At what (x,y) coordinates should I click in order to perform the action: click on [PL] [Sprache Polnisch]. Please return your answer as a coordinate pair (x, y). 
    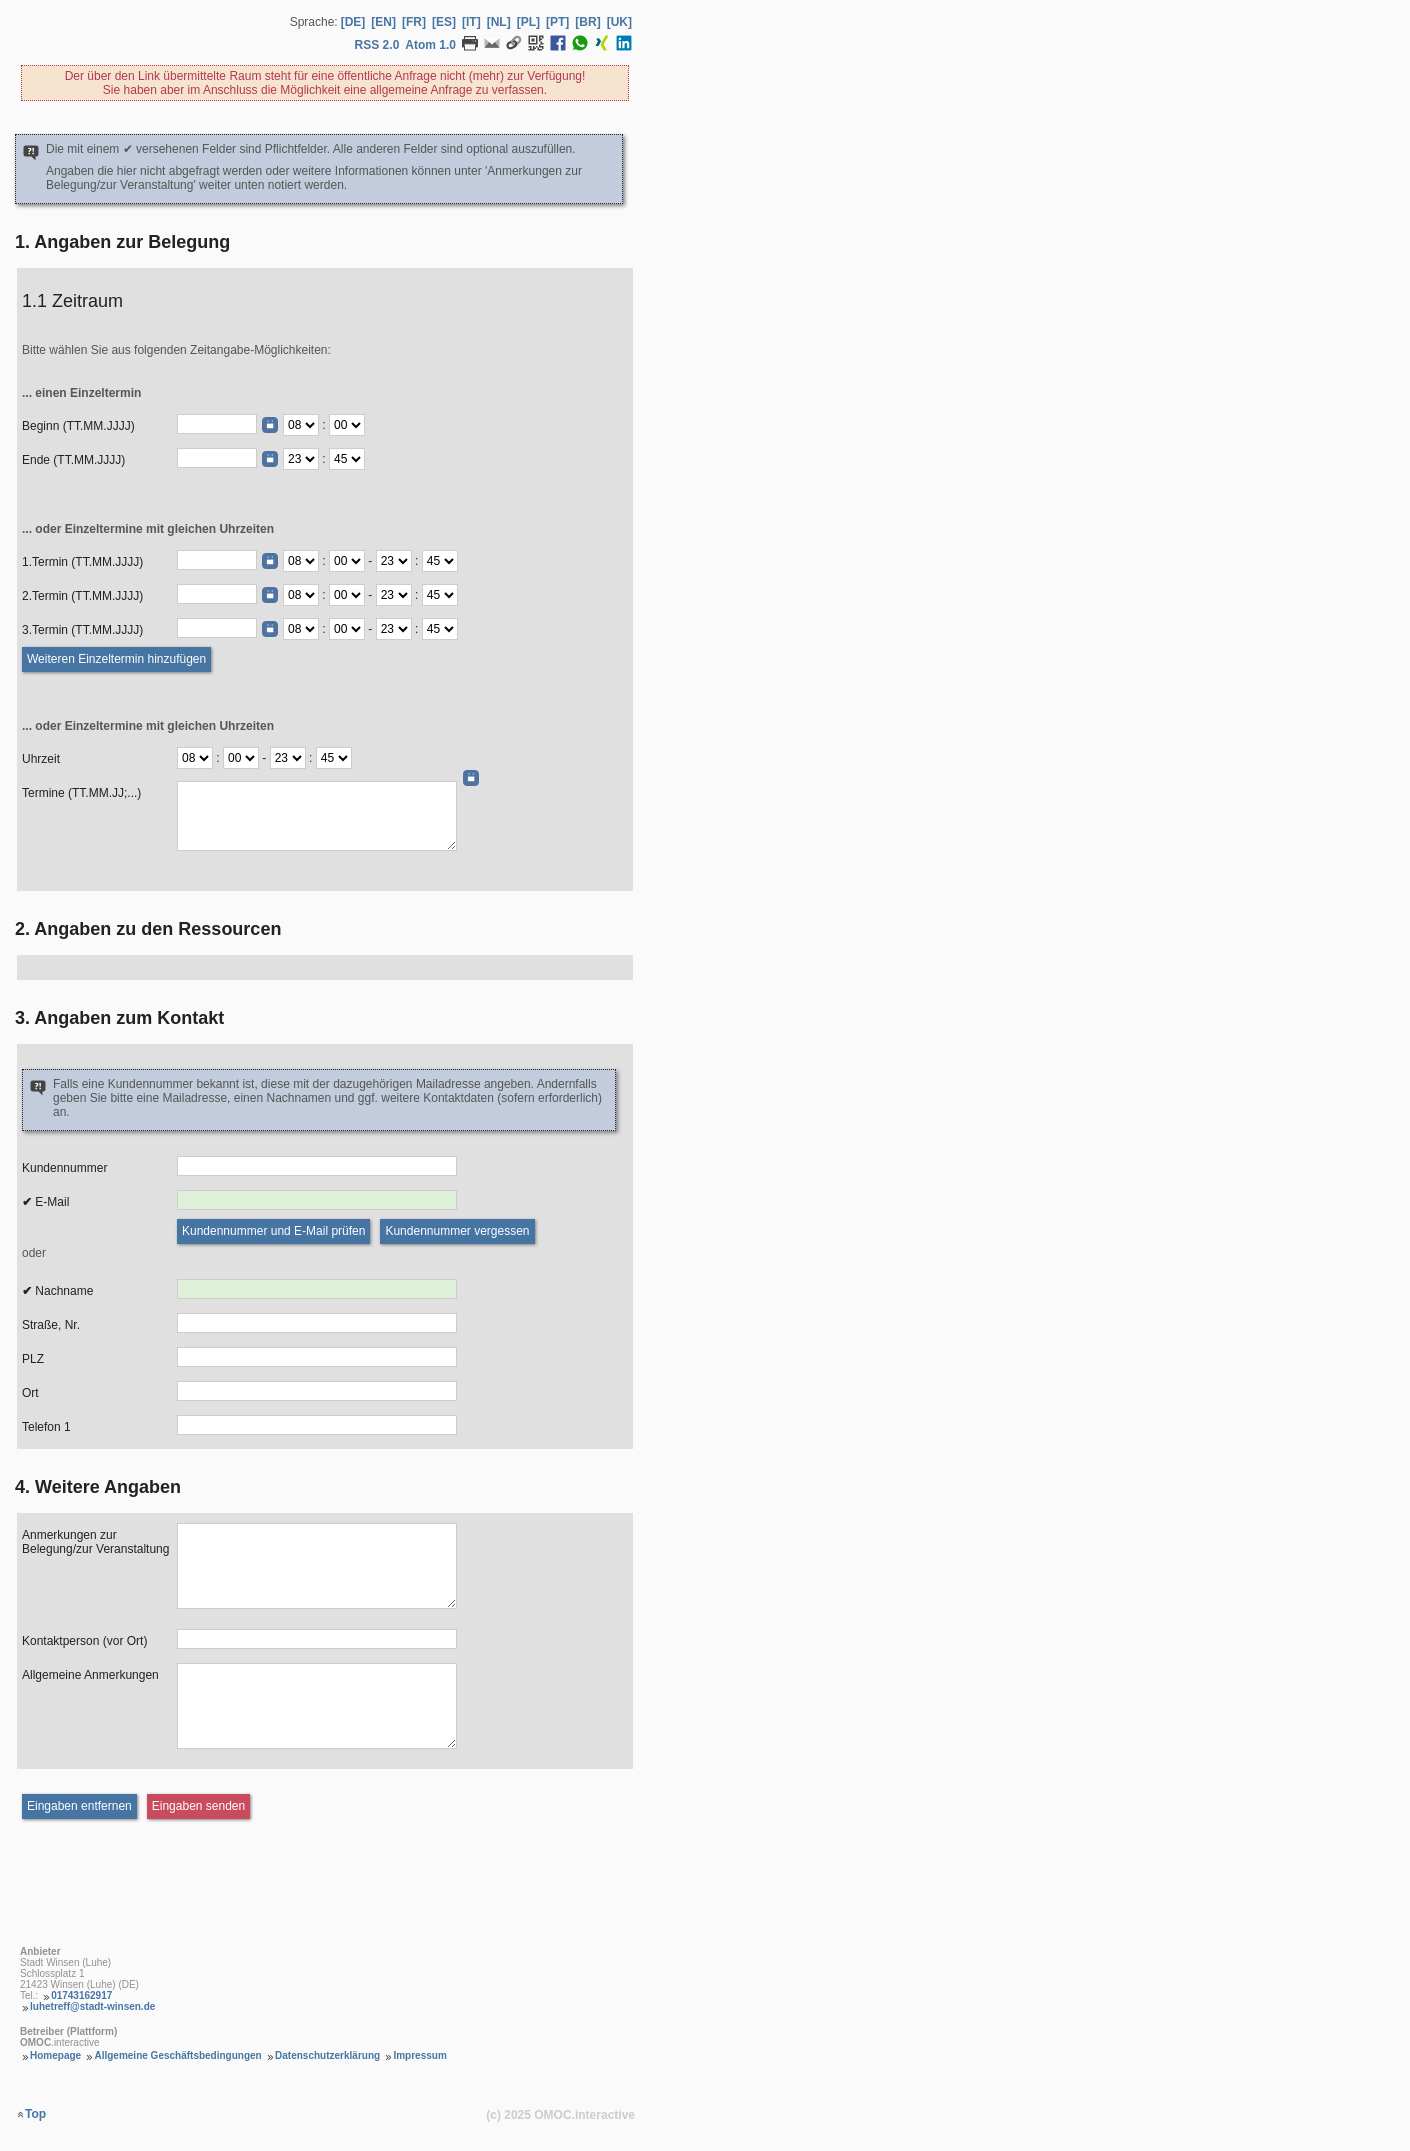
    Looking at the image, I should click on (528, 22).